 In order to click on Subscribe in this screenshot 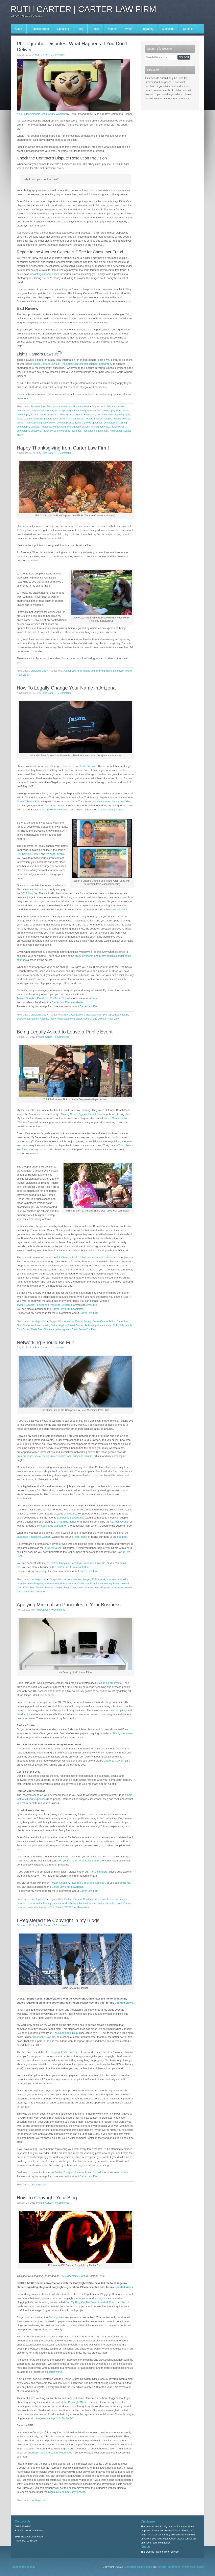, I will do `click(168, 28)`.